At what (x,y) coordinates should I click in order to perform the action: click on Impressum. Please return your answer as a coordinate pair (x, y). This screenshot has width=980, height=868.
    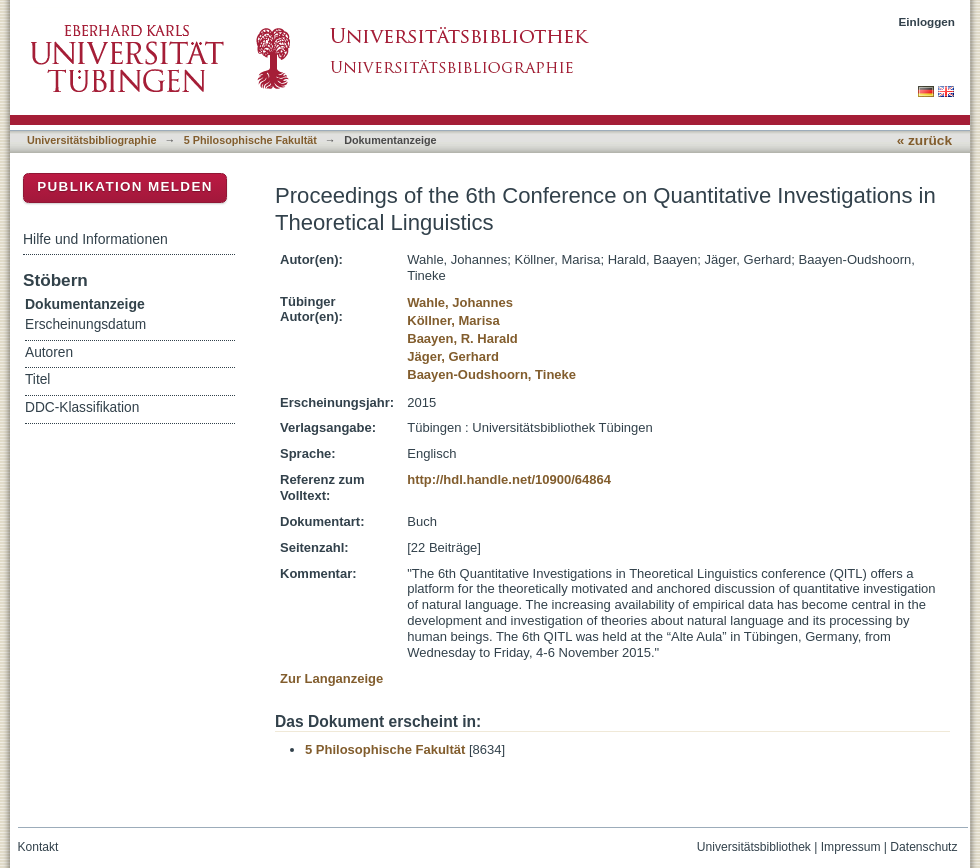
    Looking at the image, I should click on (851, 847).